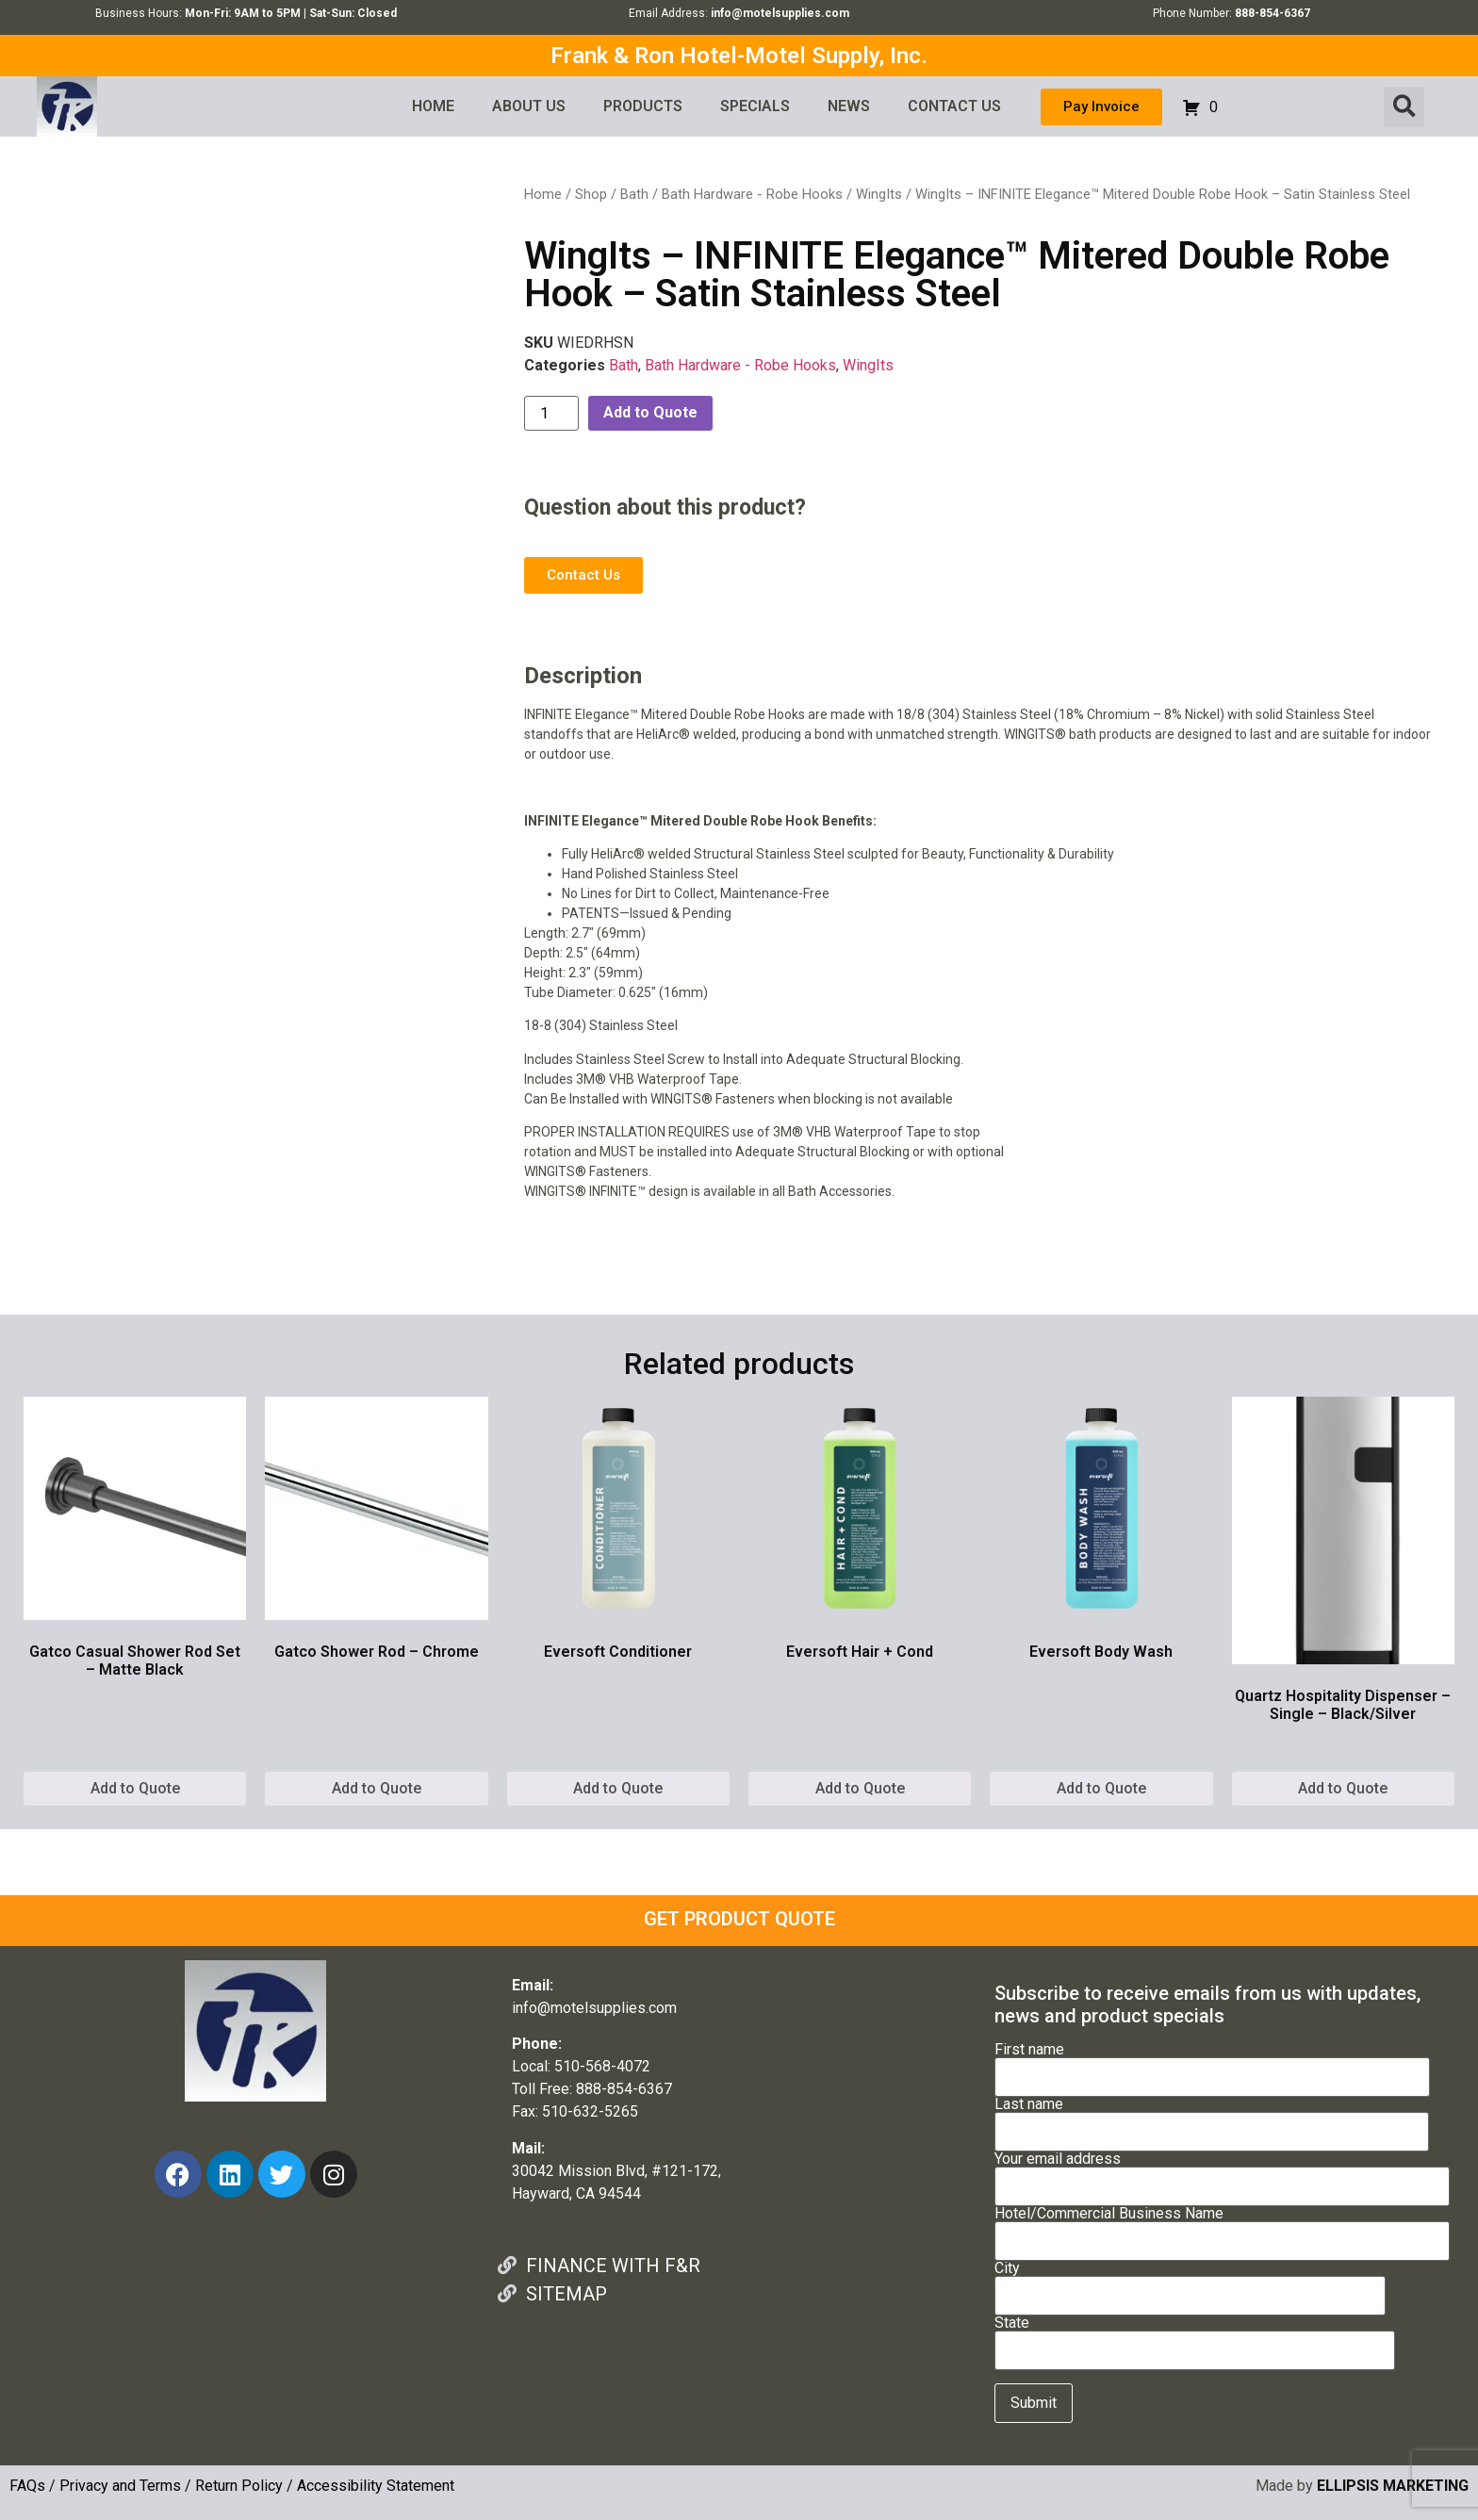 The height and width of the screenshot is (2520, 1478). Describe the element at coordinates (375, 2486) in the screenshot. I see `Accessibility Statement` at that location.